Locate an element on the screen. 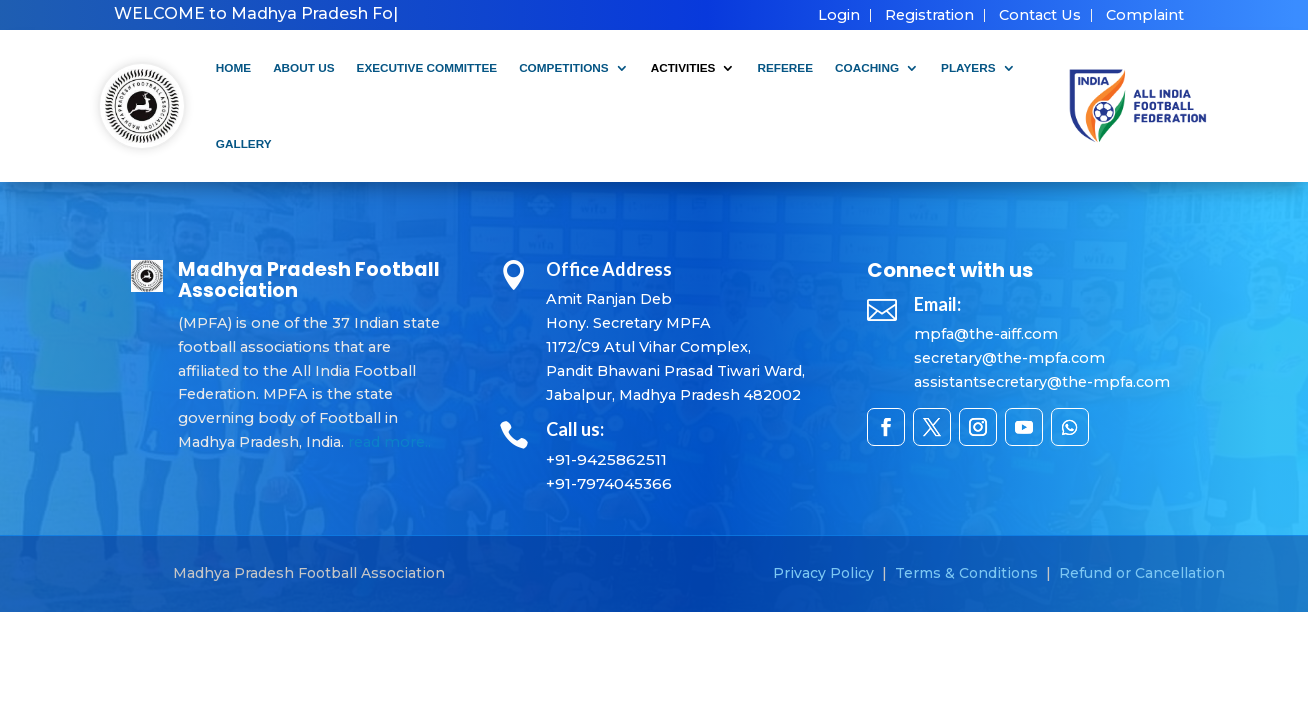 The width and height of the screenshot is (1308, 720). Terms & Conditions is located at coordinates (966, 573).